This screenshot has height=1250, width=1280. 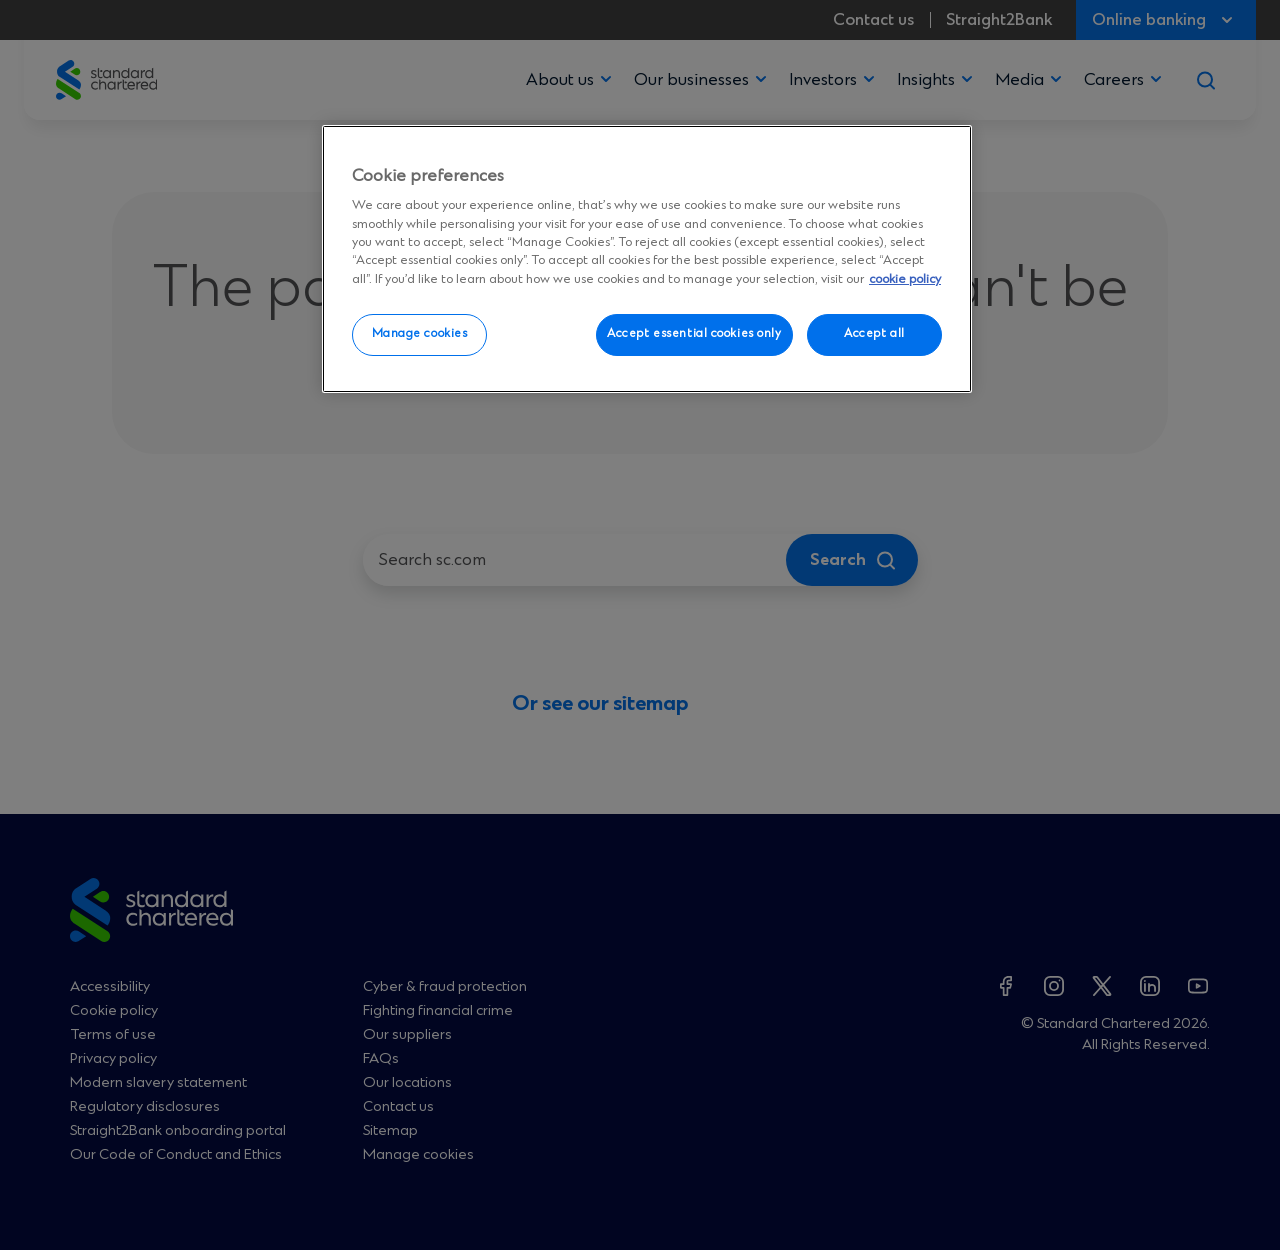 I want to click on cookie policy [More information about your privacy, opens in a new tab], so click(x=905, y=279).